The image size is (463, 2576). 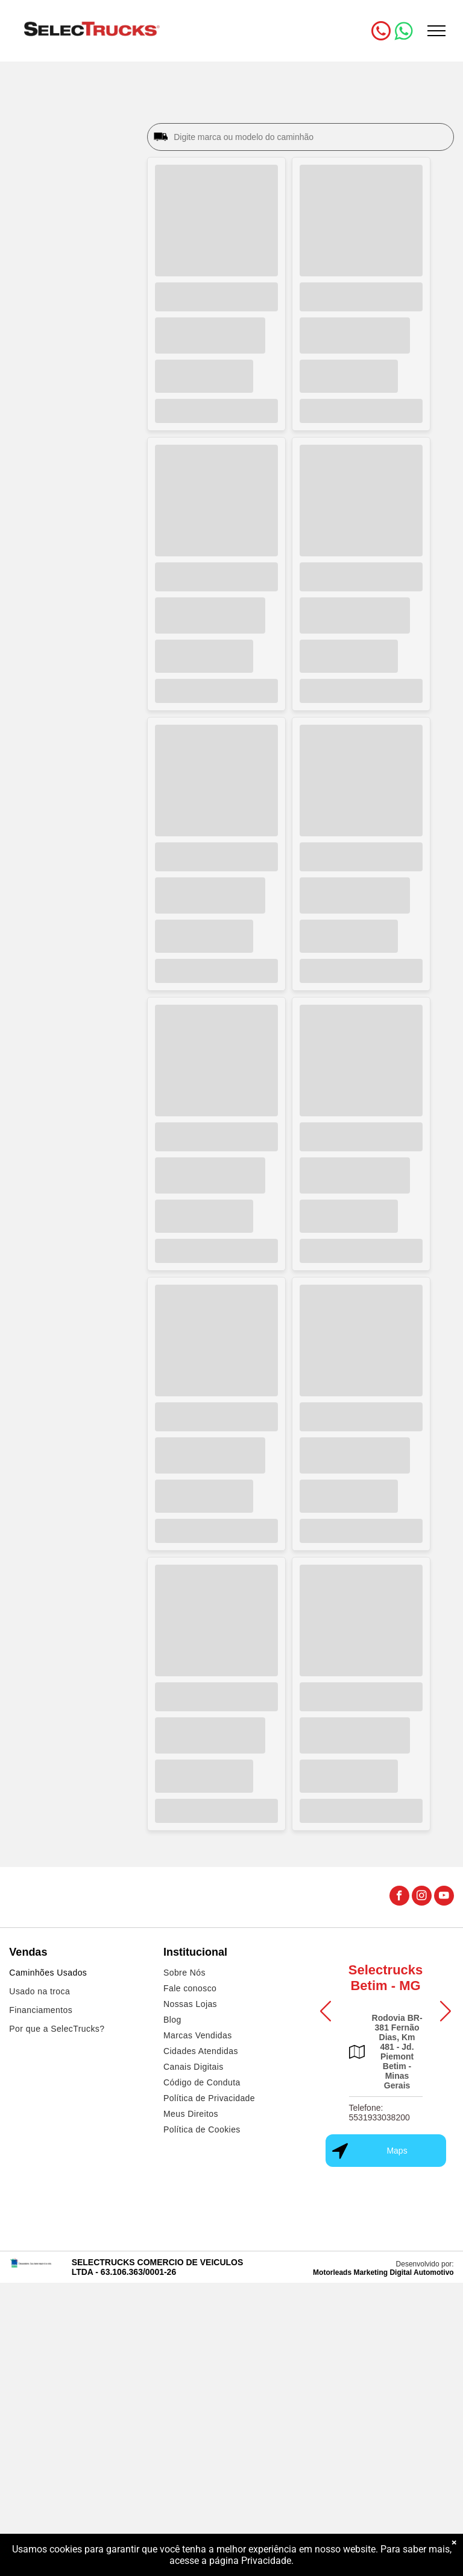 What do you see at coordinates (326, 2010) in the screenshot?
I see `[button]` at bounding box center [326, 2010].